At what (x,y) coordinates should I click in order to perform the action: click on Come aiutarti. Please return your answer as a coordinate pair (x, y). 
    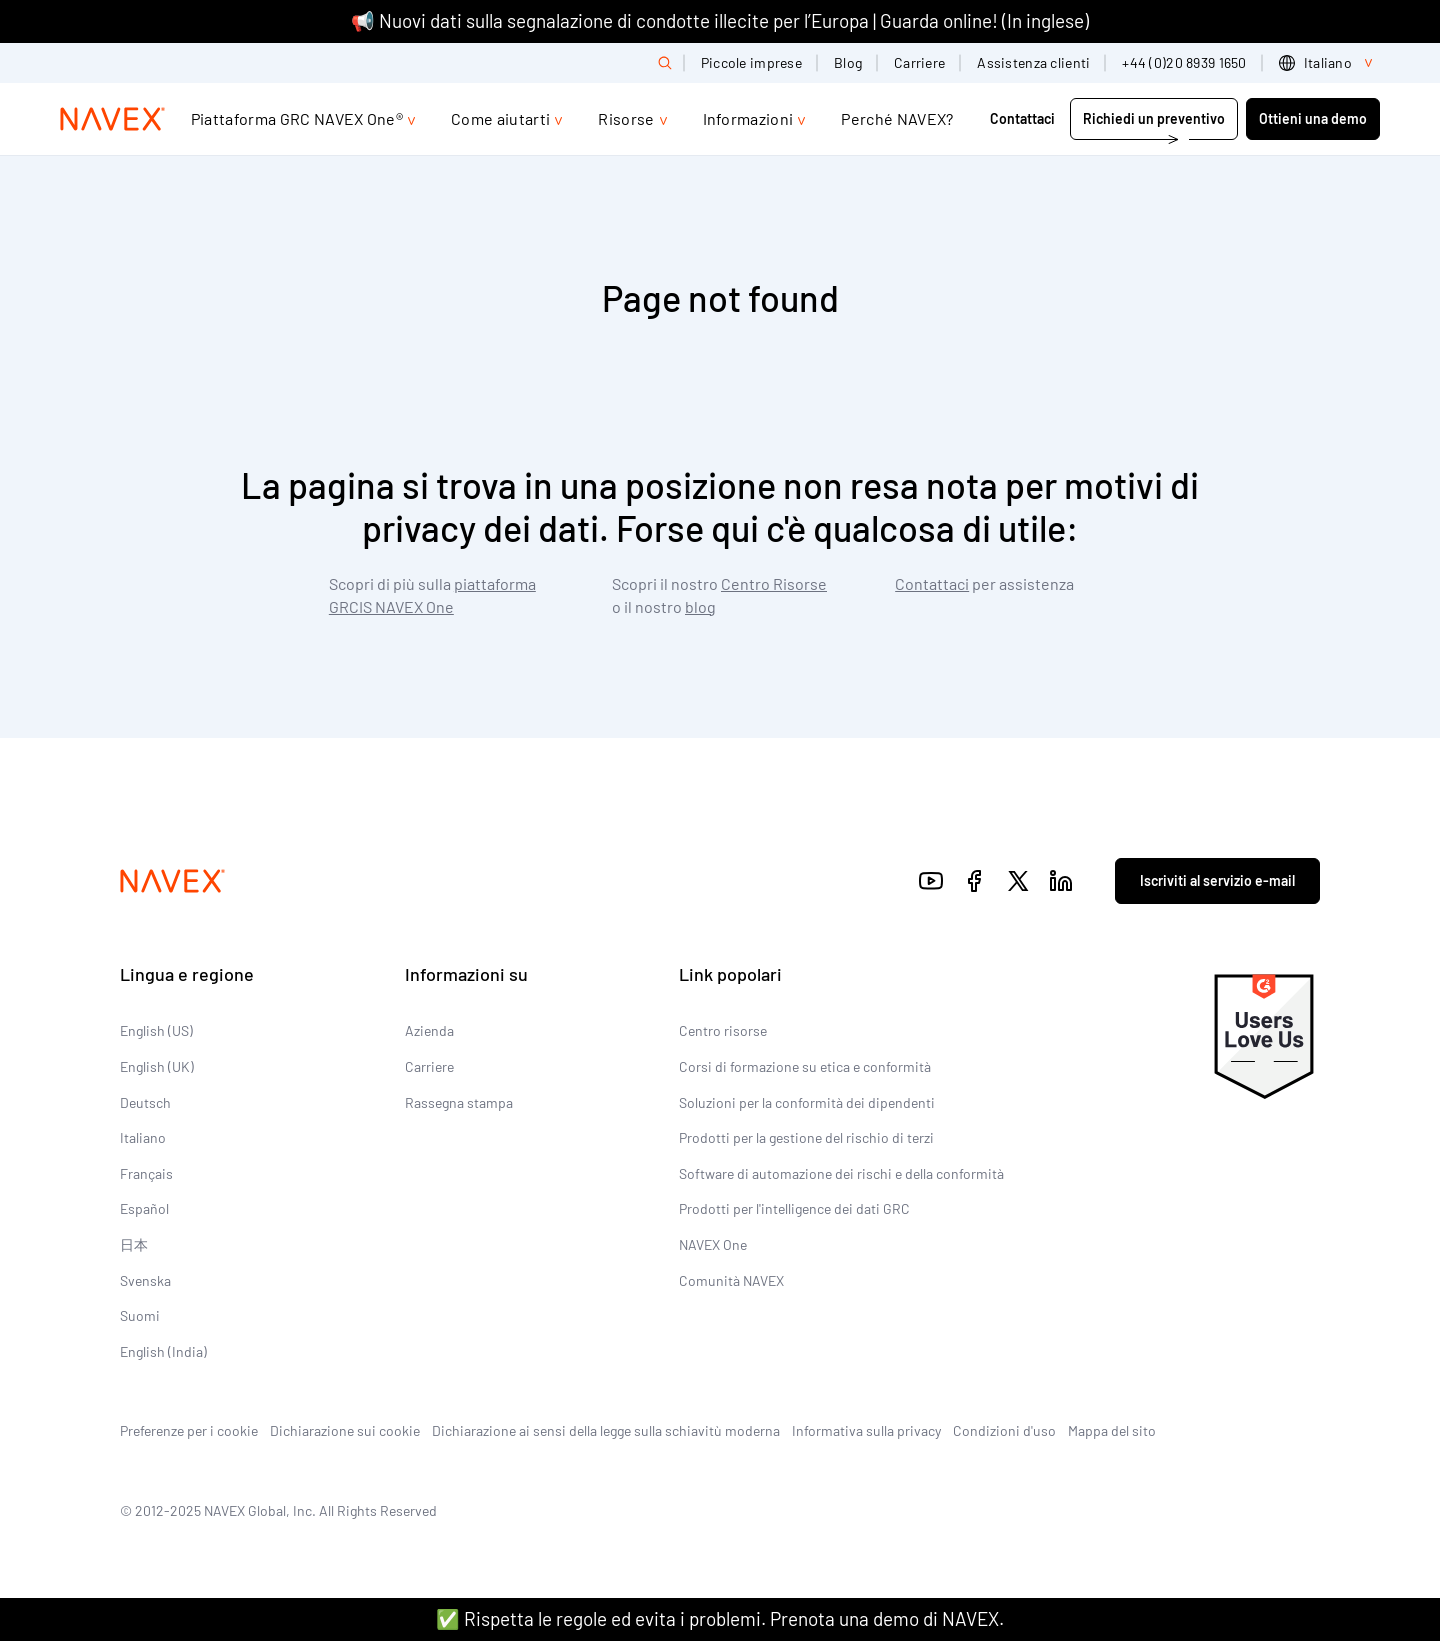
    Looking at the image, I should click on (500, 118).